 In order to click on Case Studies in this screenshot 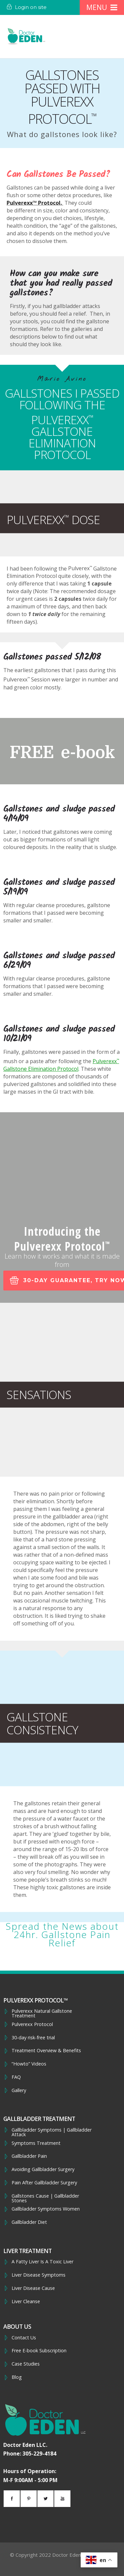, I will do `click(26, 2364)`.